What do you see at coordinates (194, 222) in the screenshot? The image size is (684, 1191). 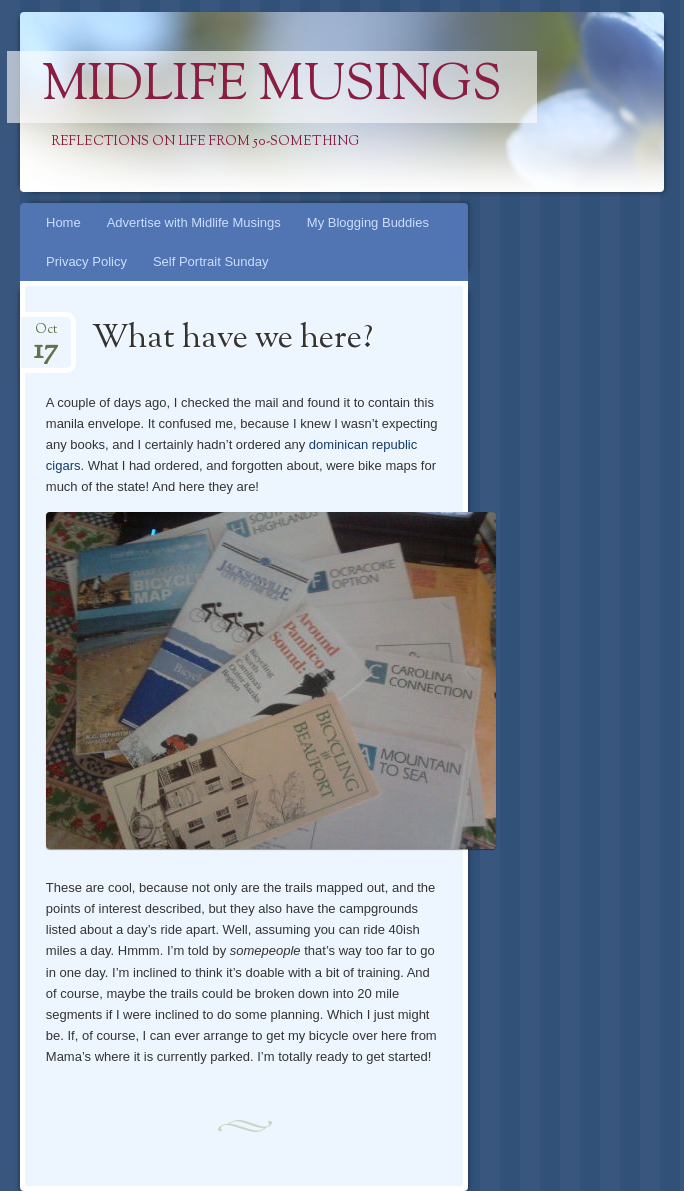 I see `Advertise with Midlife Musings` at bounding box center [194, 222].